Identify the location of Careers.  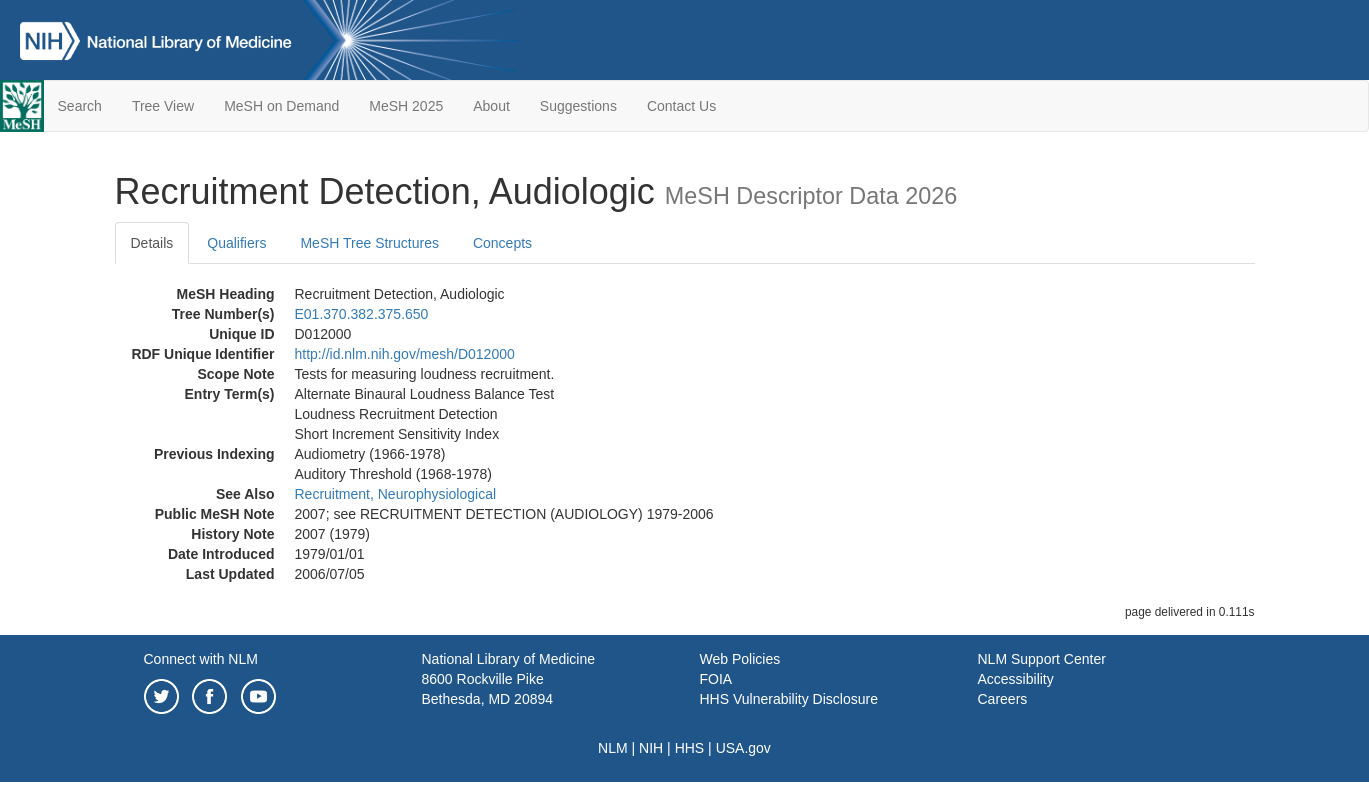
(1003, 699).